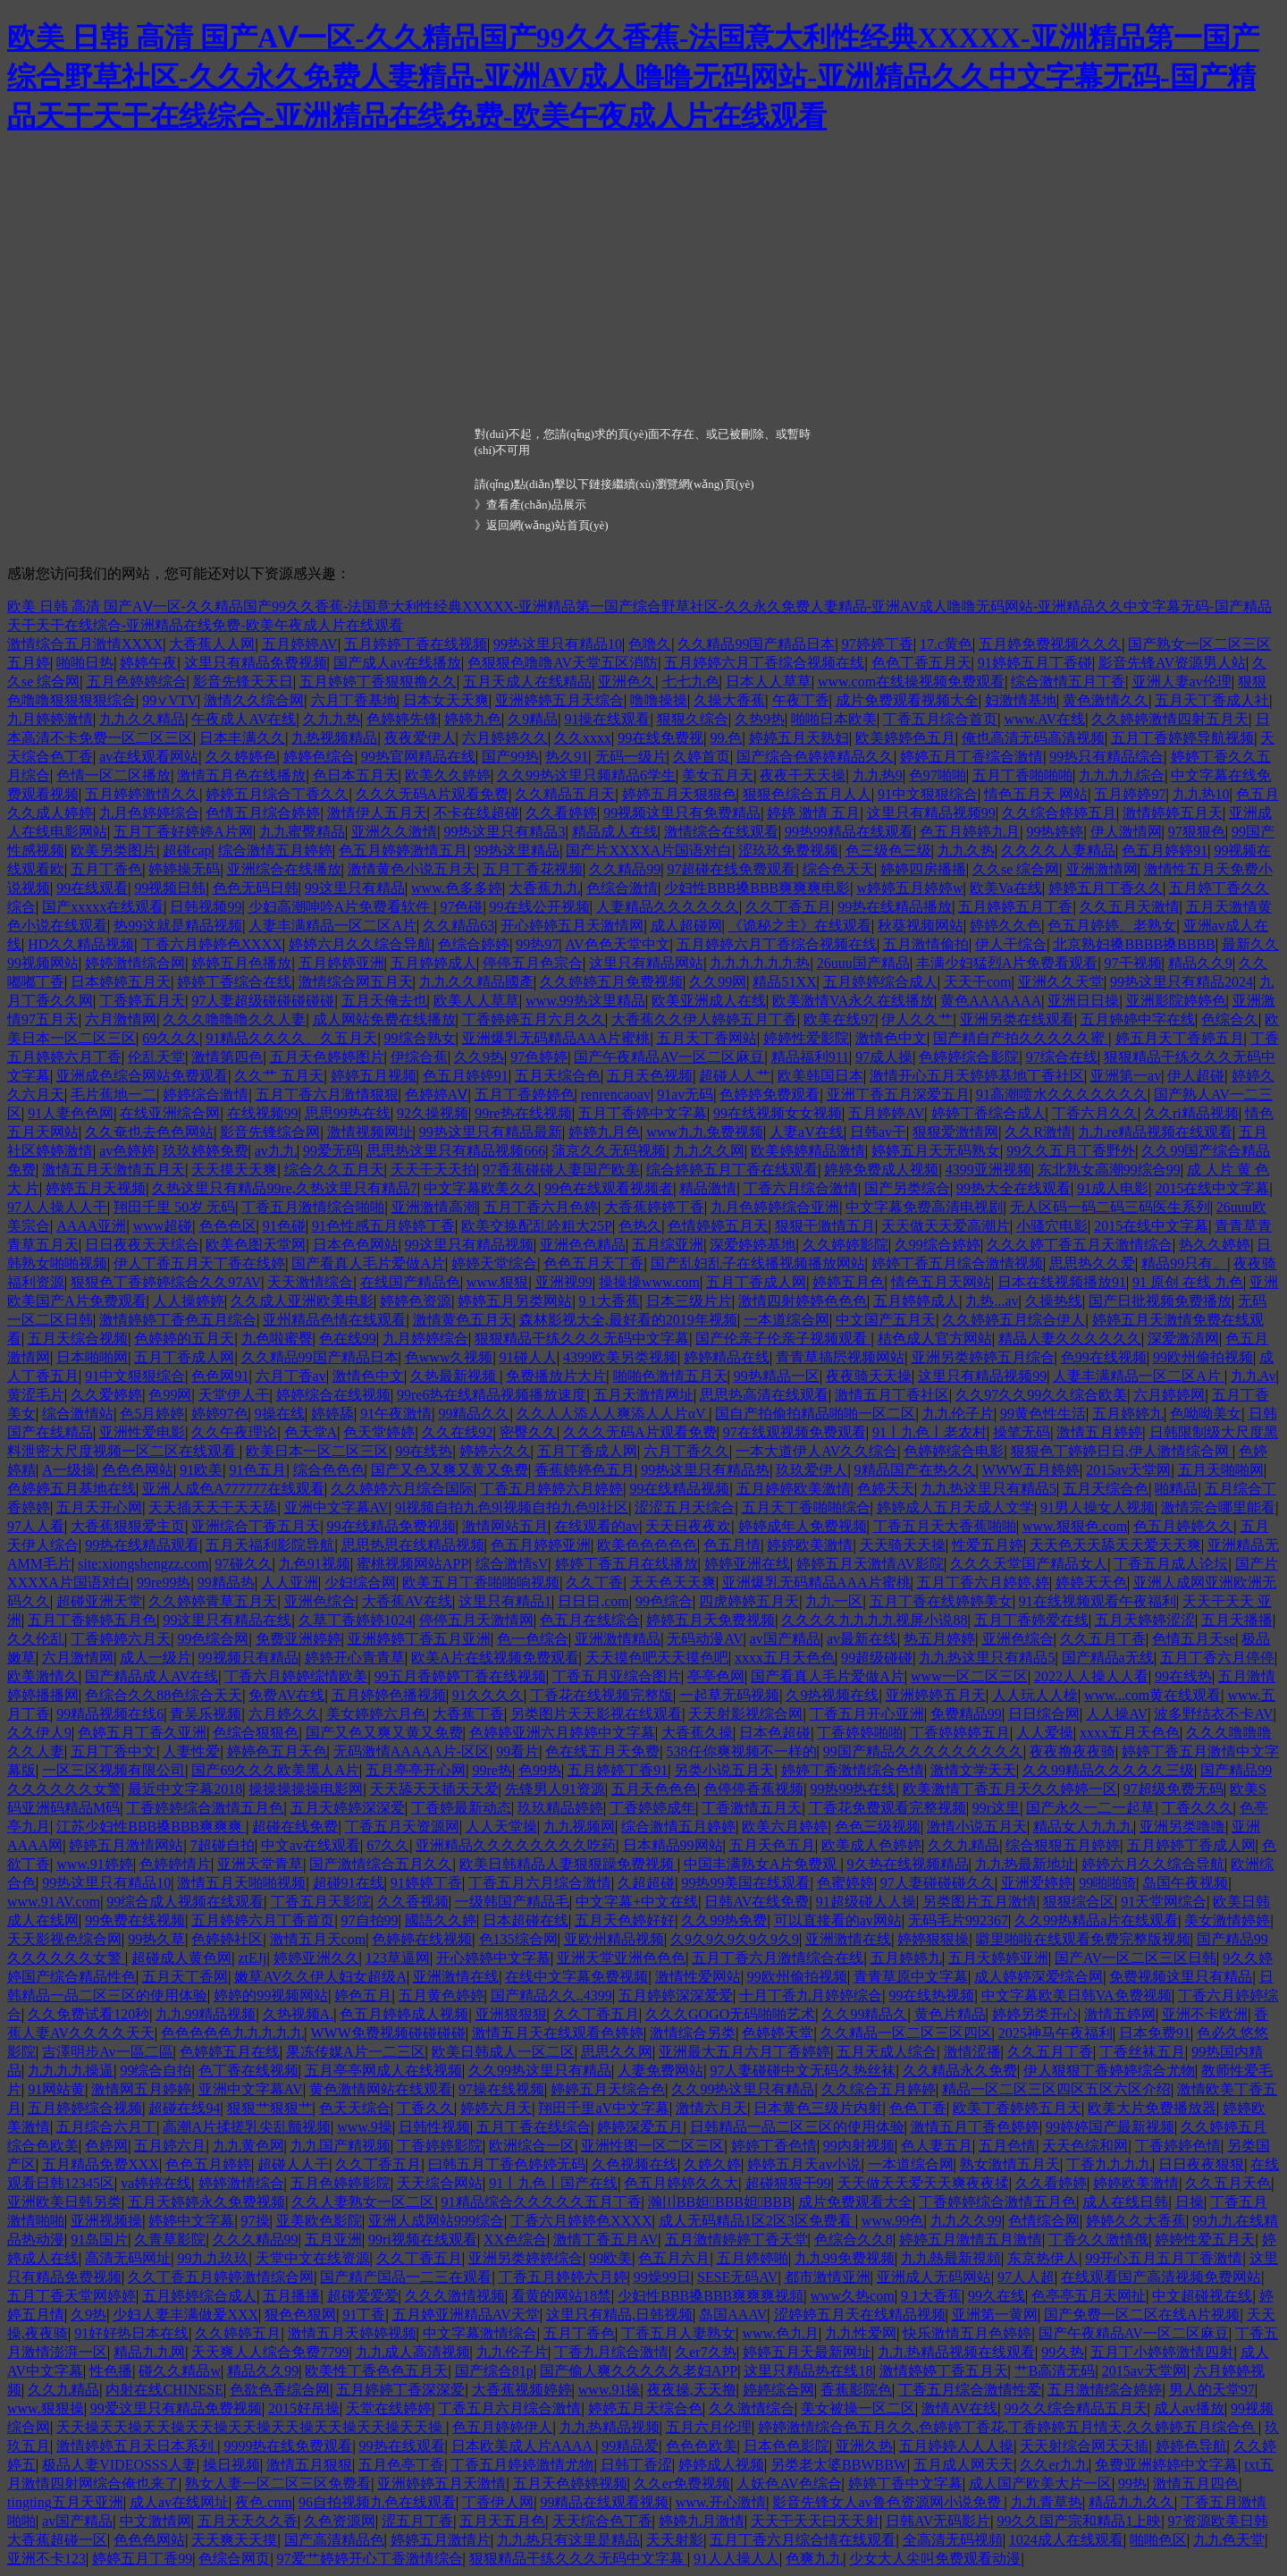 Image resolution: width=1287 pixels, height=2576 pixels. What do you see at coordinates (1041, 1394) in the screenshot?
I see `久久97久久99久久综合欧美` at bounding box center [1041, 1394].